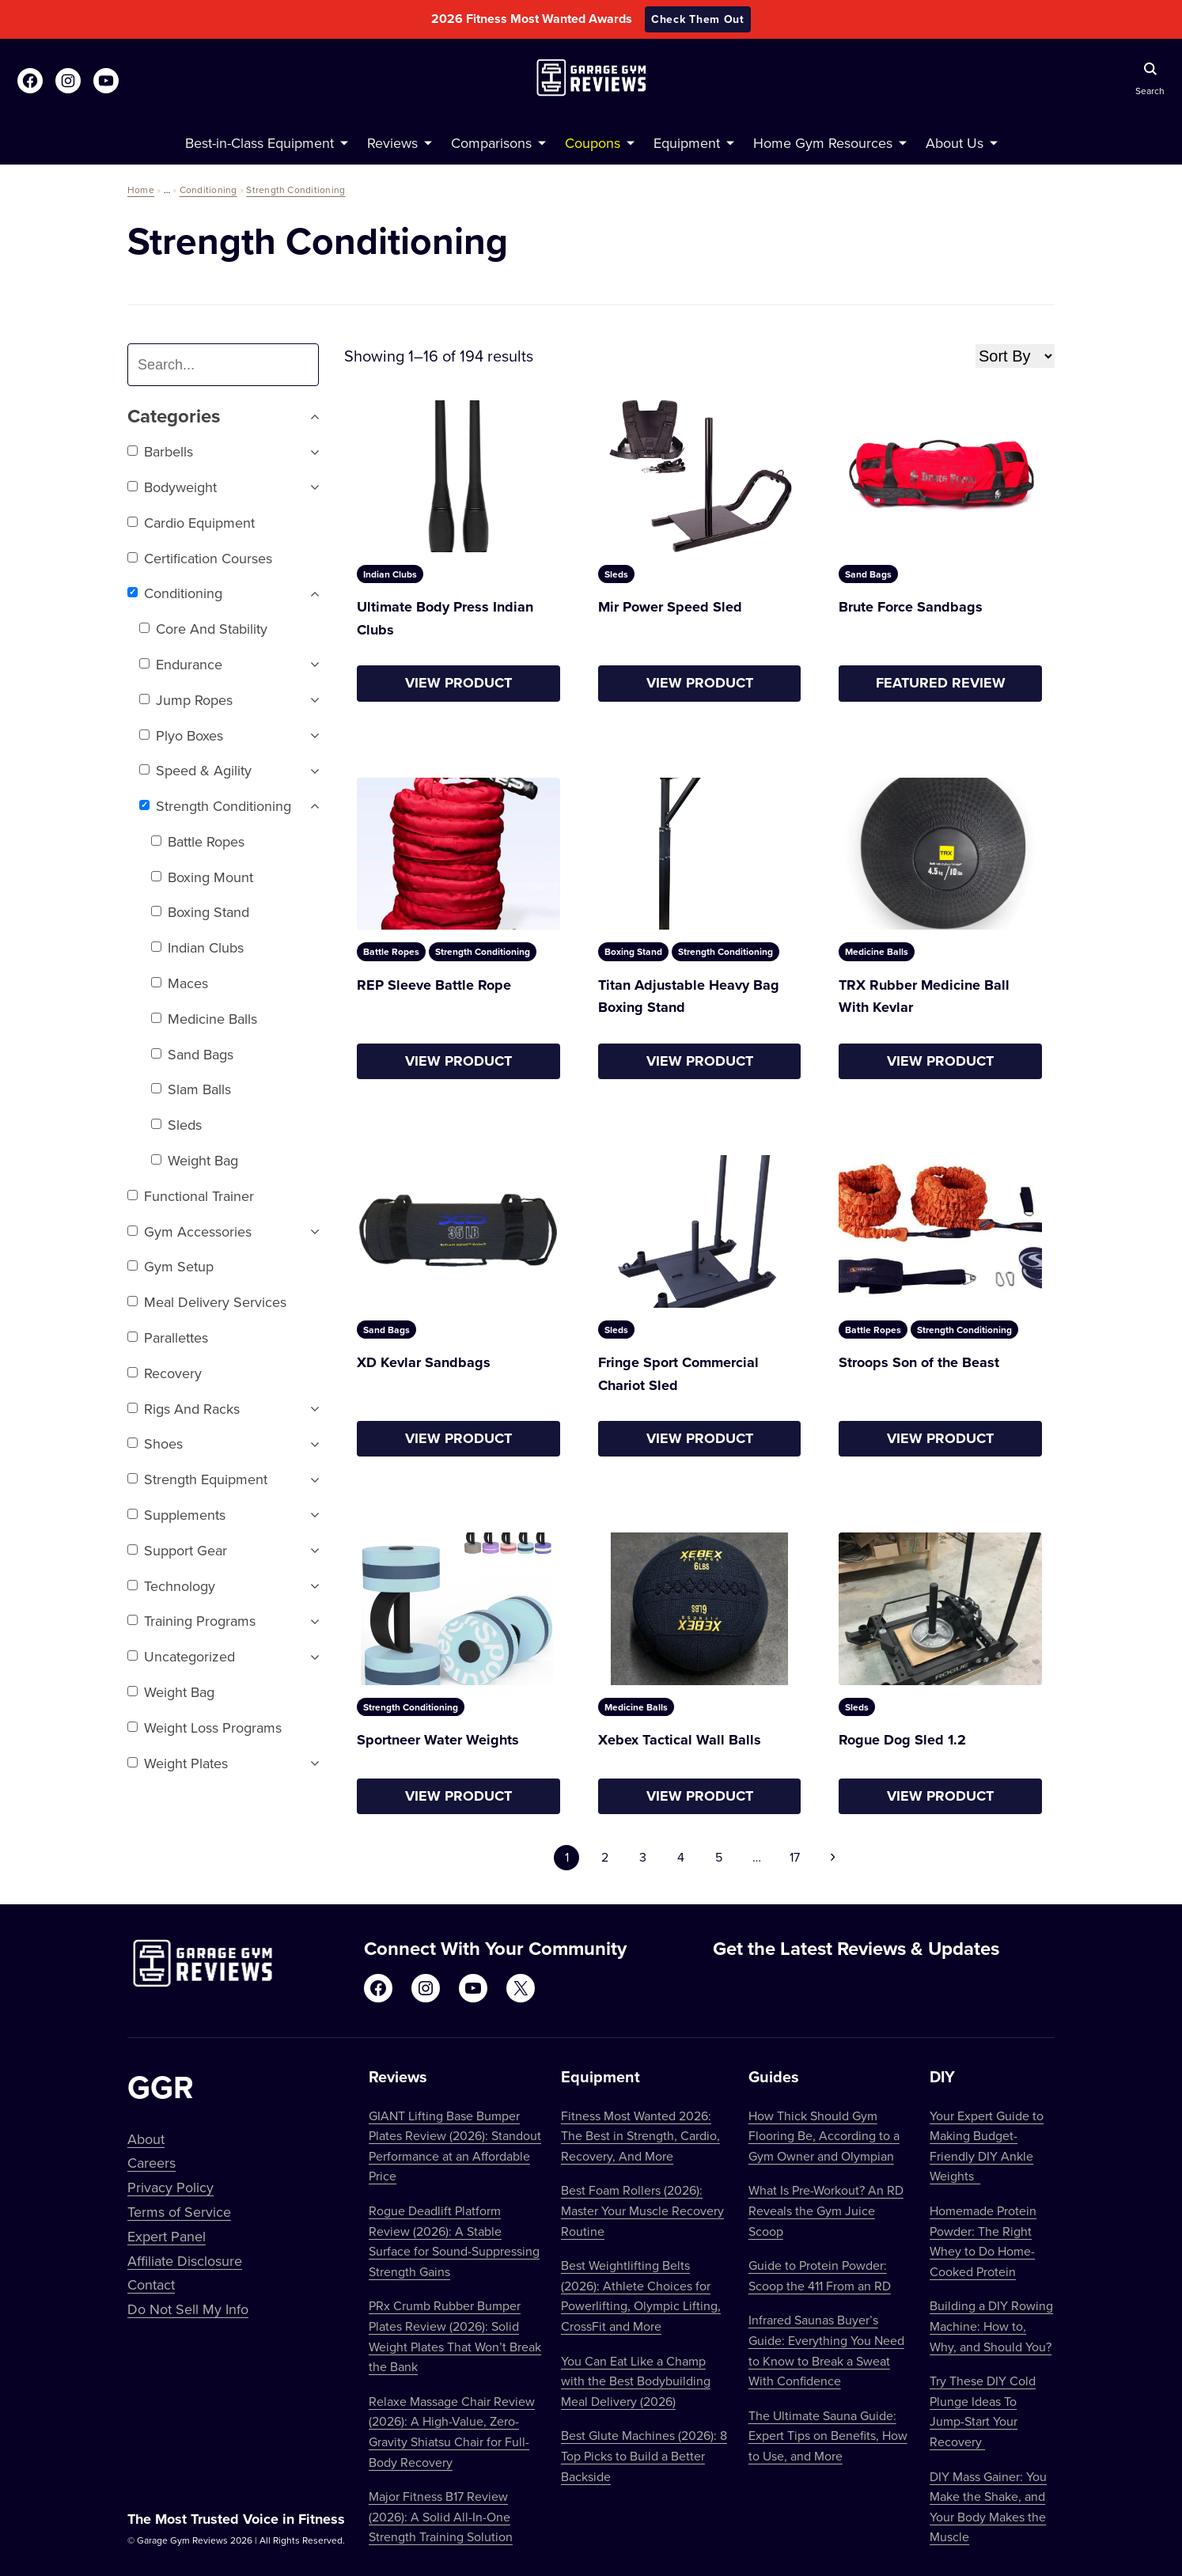 The height and width of the screenshot is (2576, 1182). What do you see at coordinates (991, 2325) in the screenshot?
I see `Building a DIY Rowing Machine: How to, Why, and Should You?` at bounding box center [991, 2325].